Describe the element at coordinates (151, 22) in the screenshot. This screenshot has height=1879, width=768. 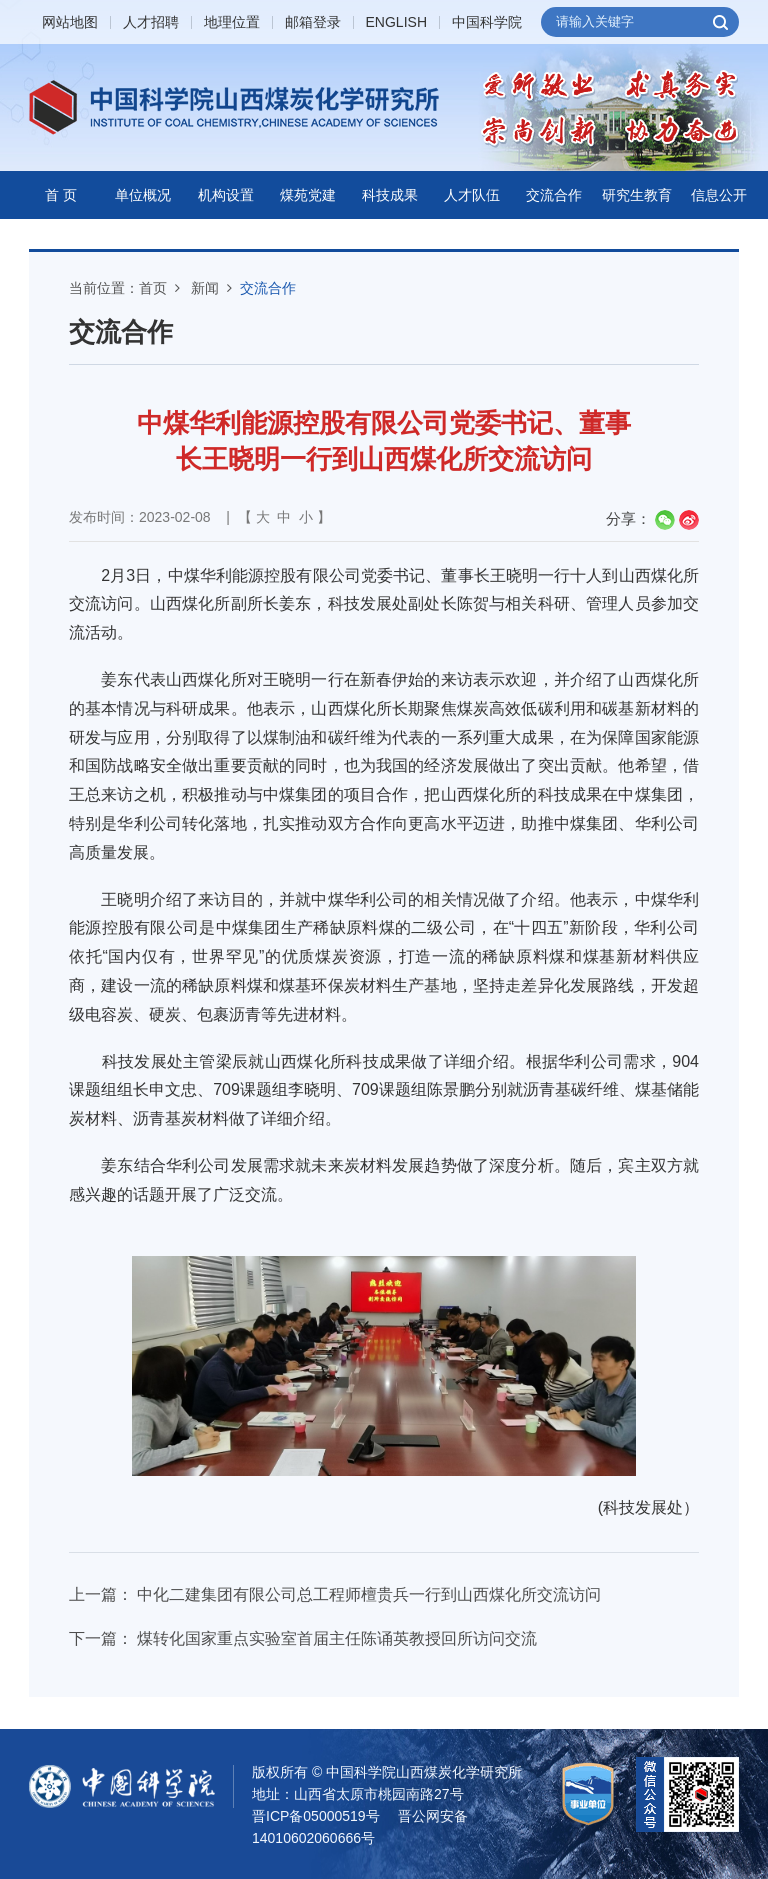
I see `人才招聘` at that location.